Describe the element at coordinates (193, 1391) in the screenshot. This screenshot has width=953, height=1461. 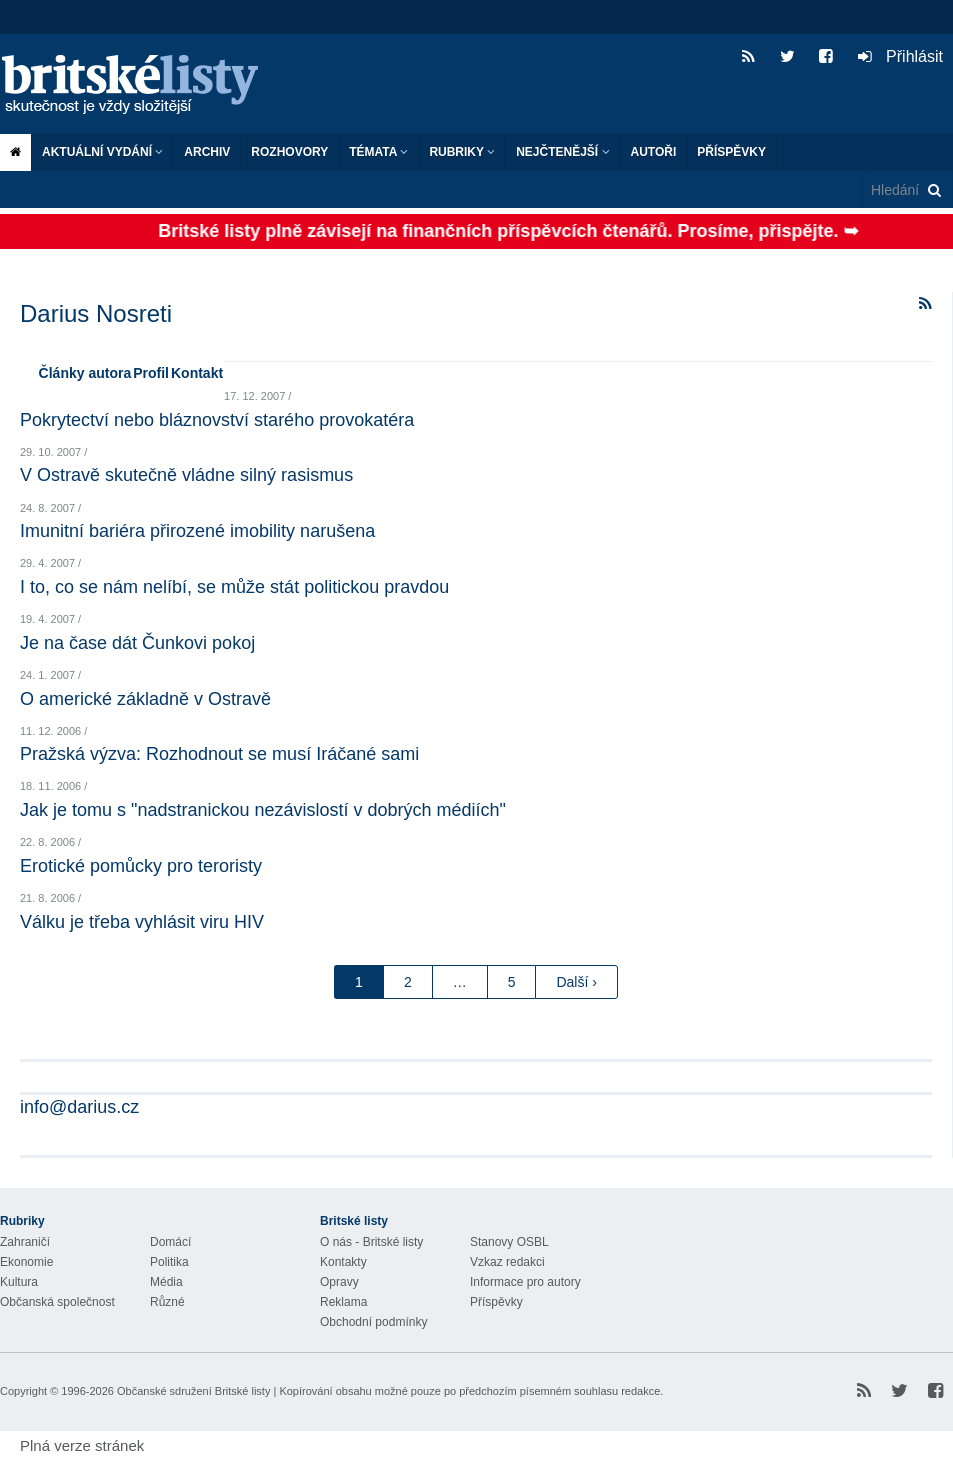
I see `Občanské sdružení Britské listy` at that location.